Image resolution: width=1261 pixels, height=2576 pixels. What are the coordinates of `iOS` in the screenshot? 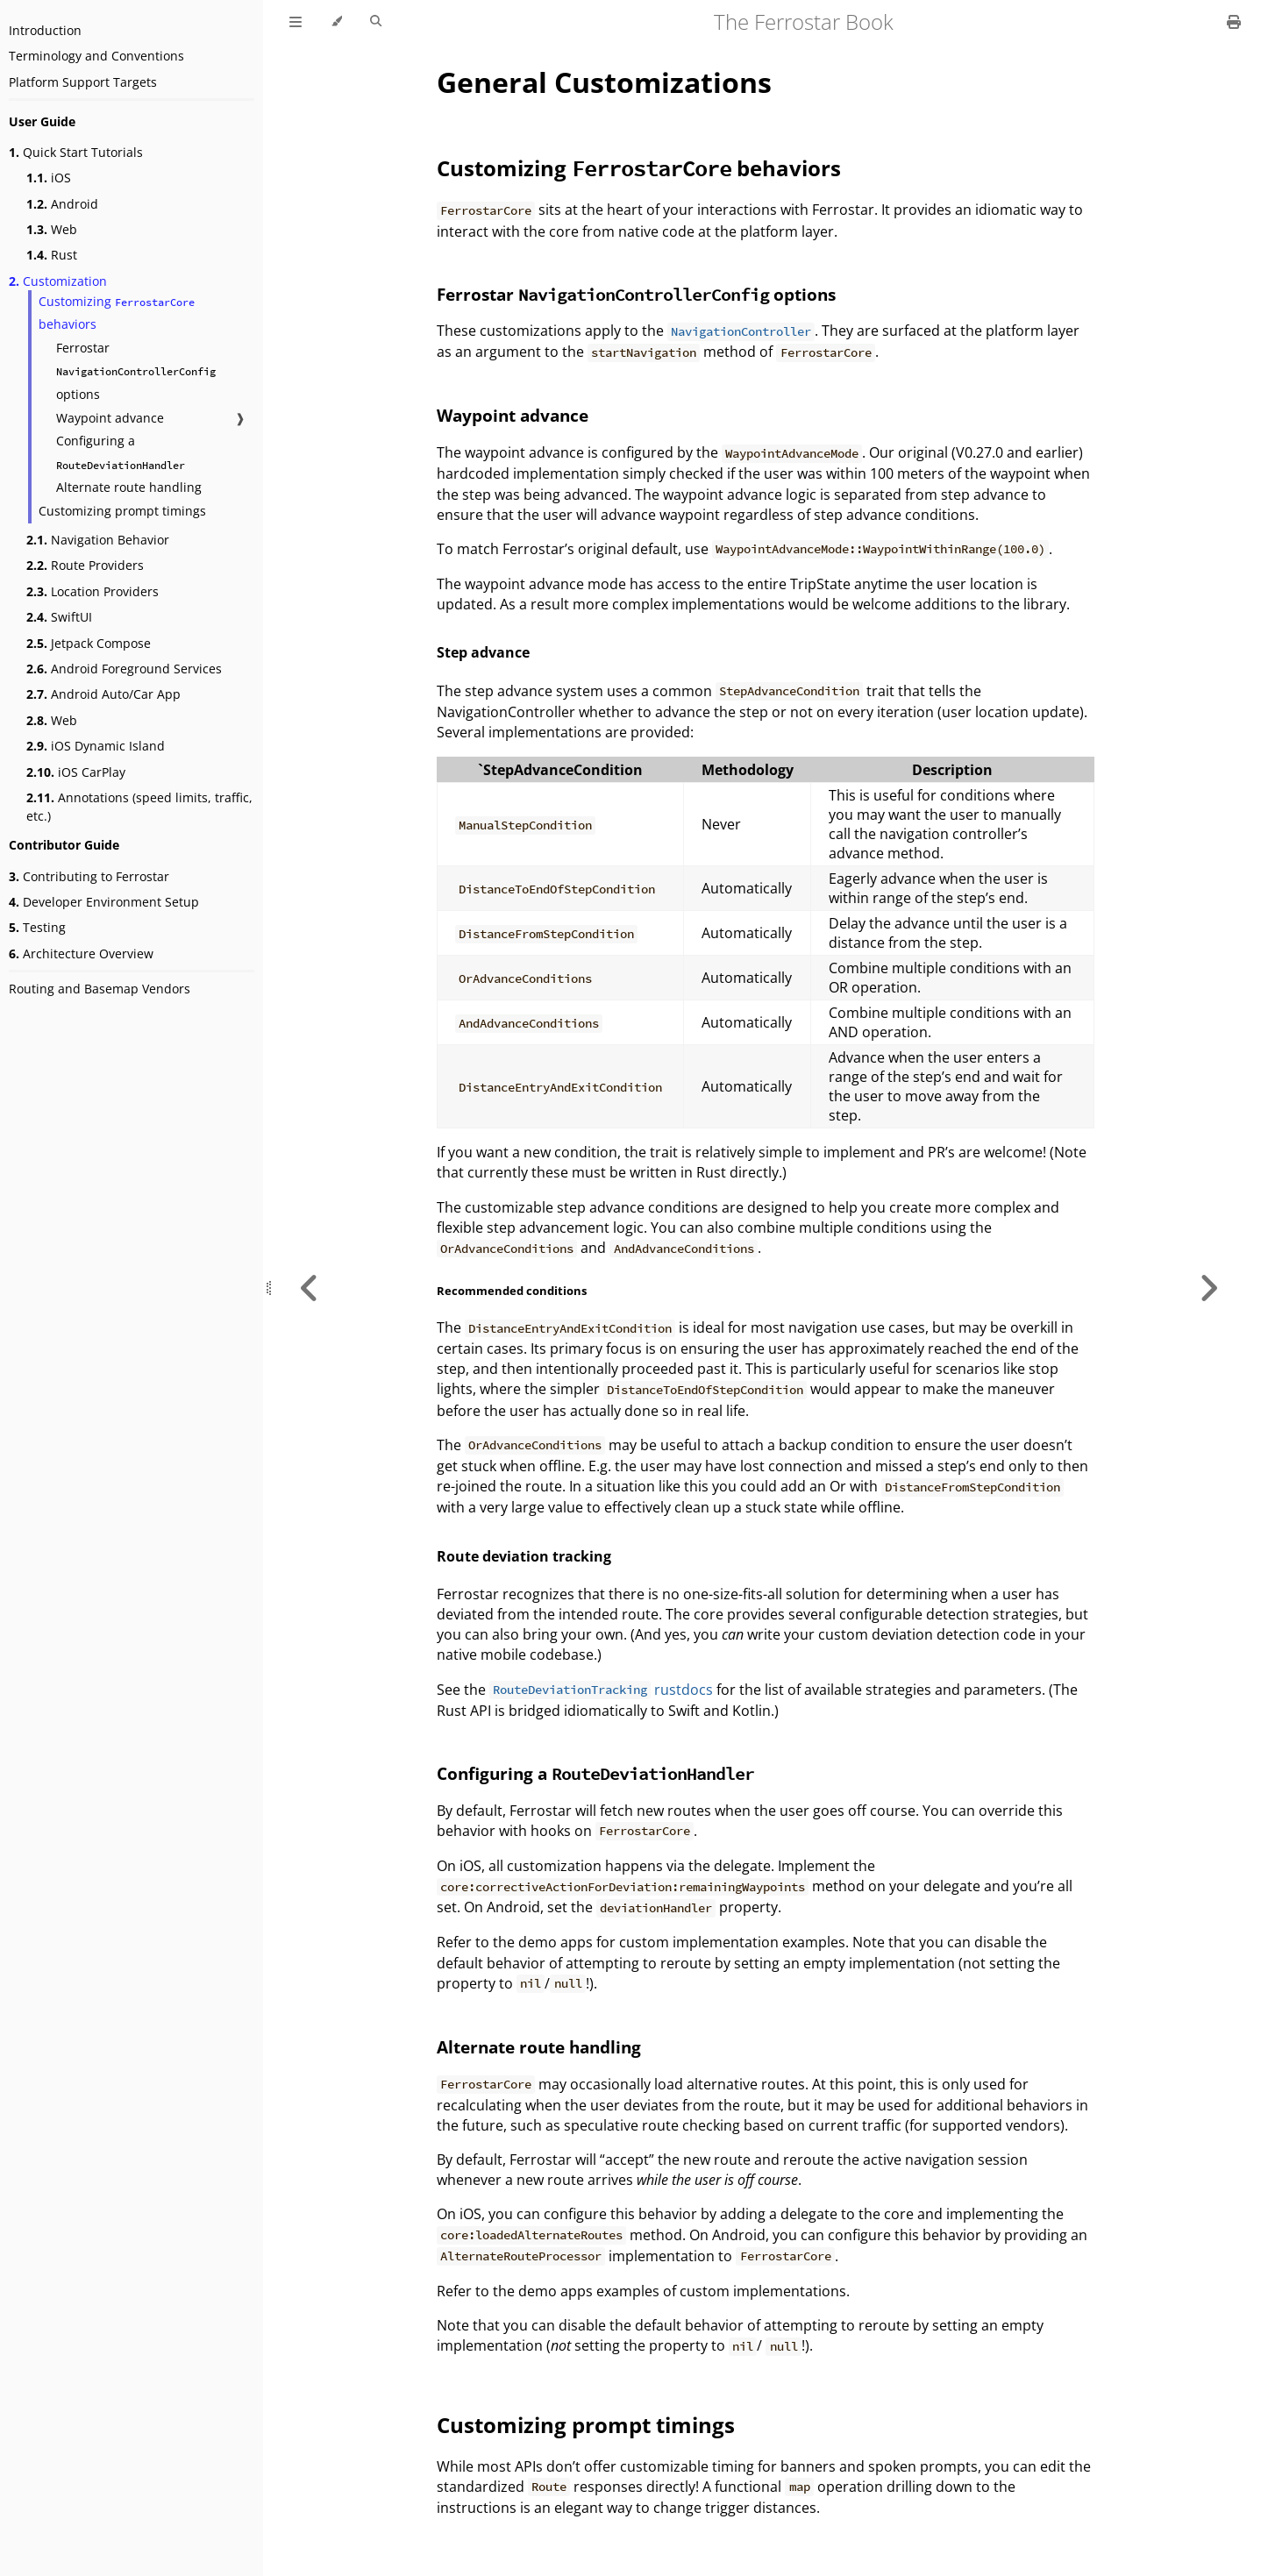 It's located at (48, 177).